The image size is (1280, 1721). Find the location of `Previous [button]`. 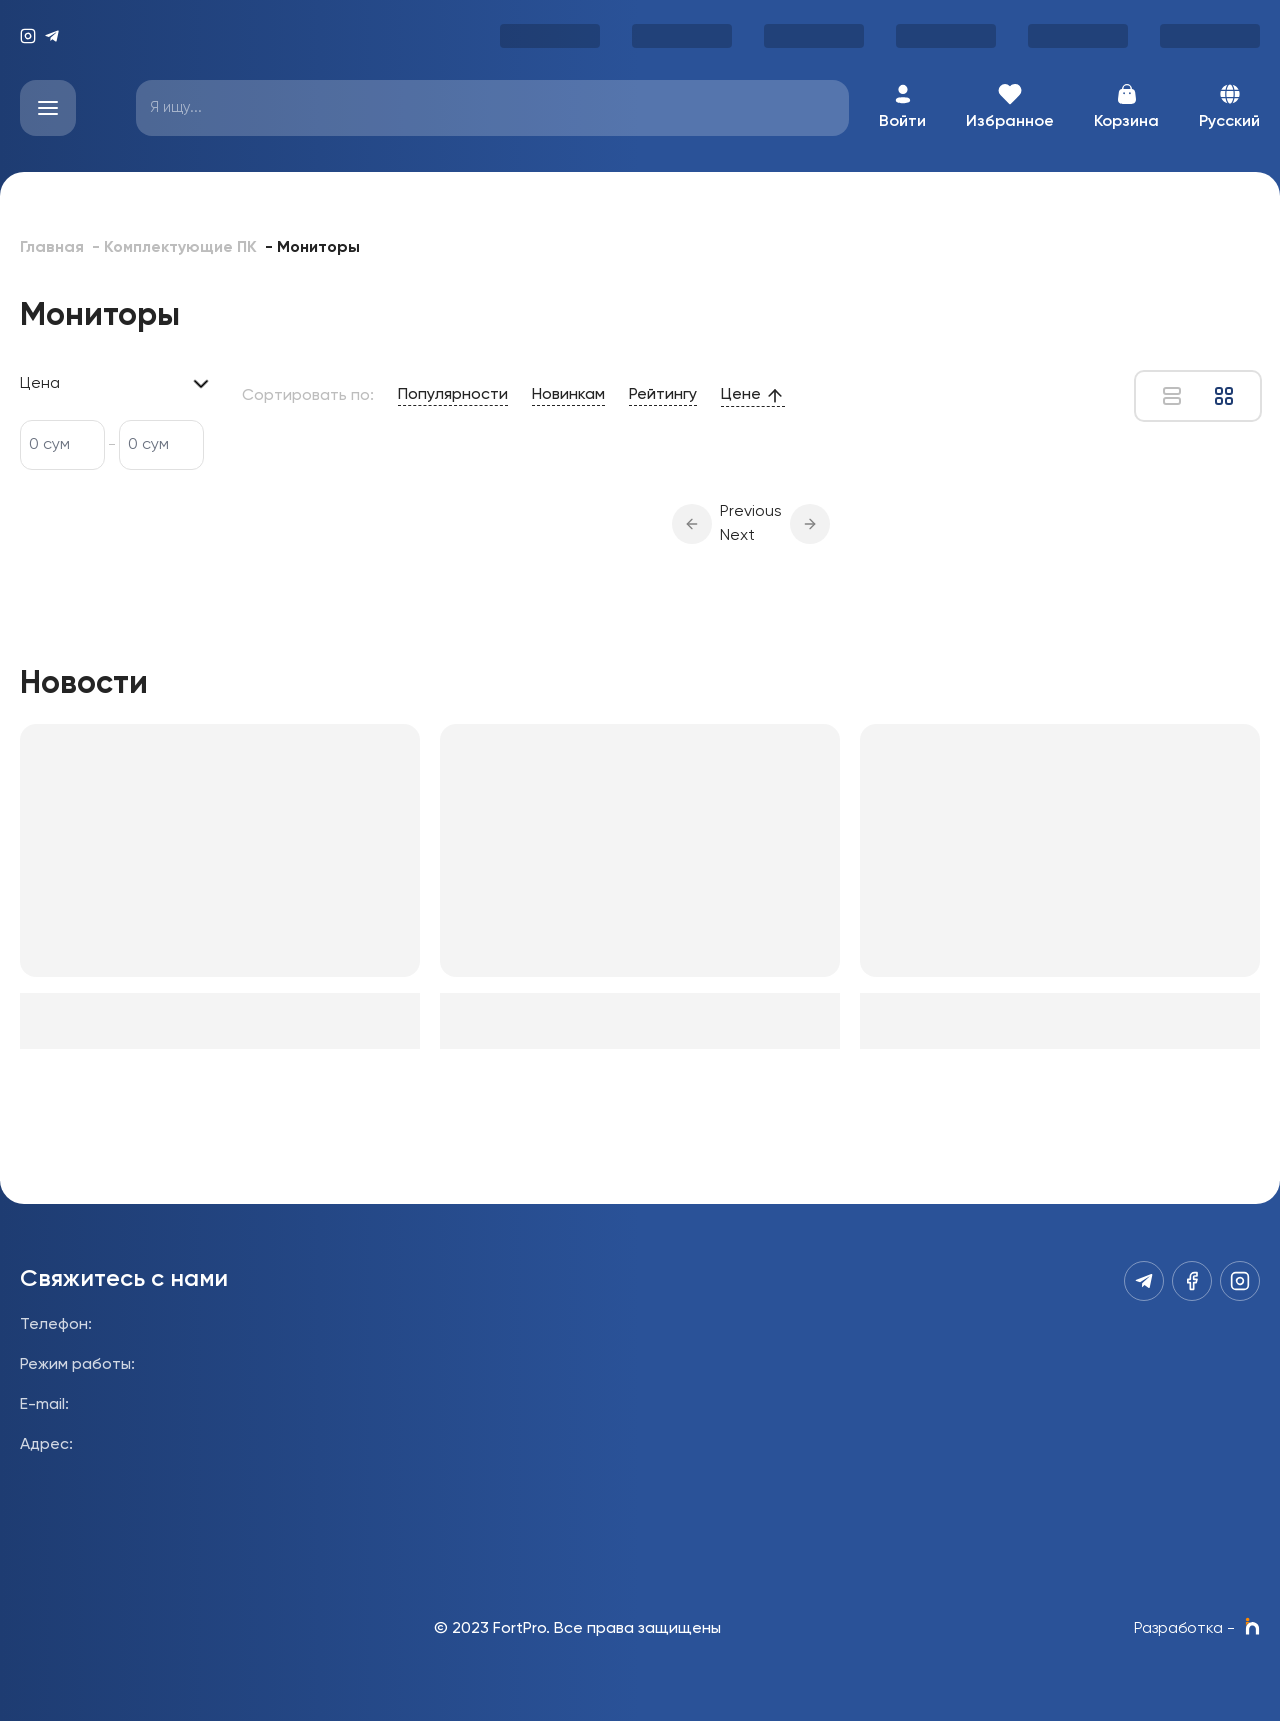

Previous [button] is located at coordinates (751, 512).